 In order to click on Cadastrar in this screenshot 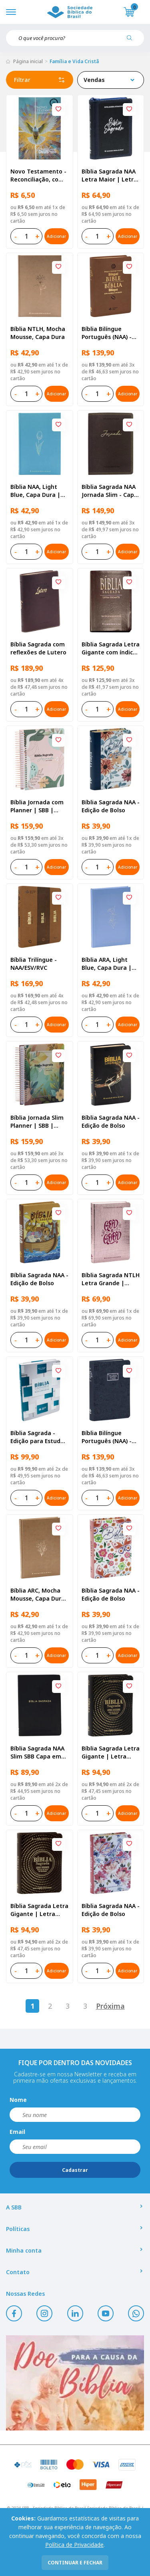, I will do `click(75, 2170)`.